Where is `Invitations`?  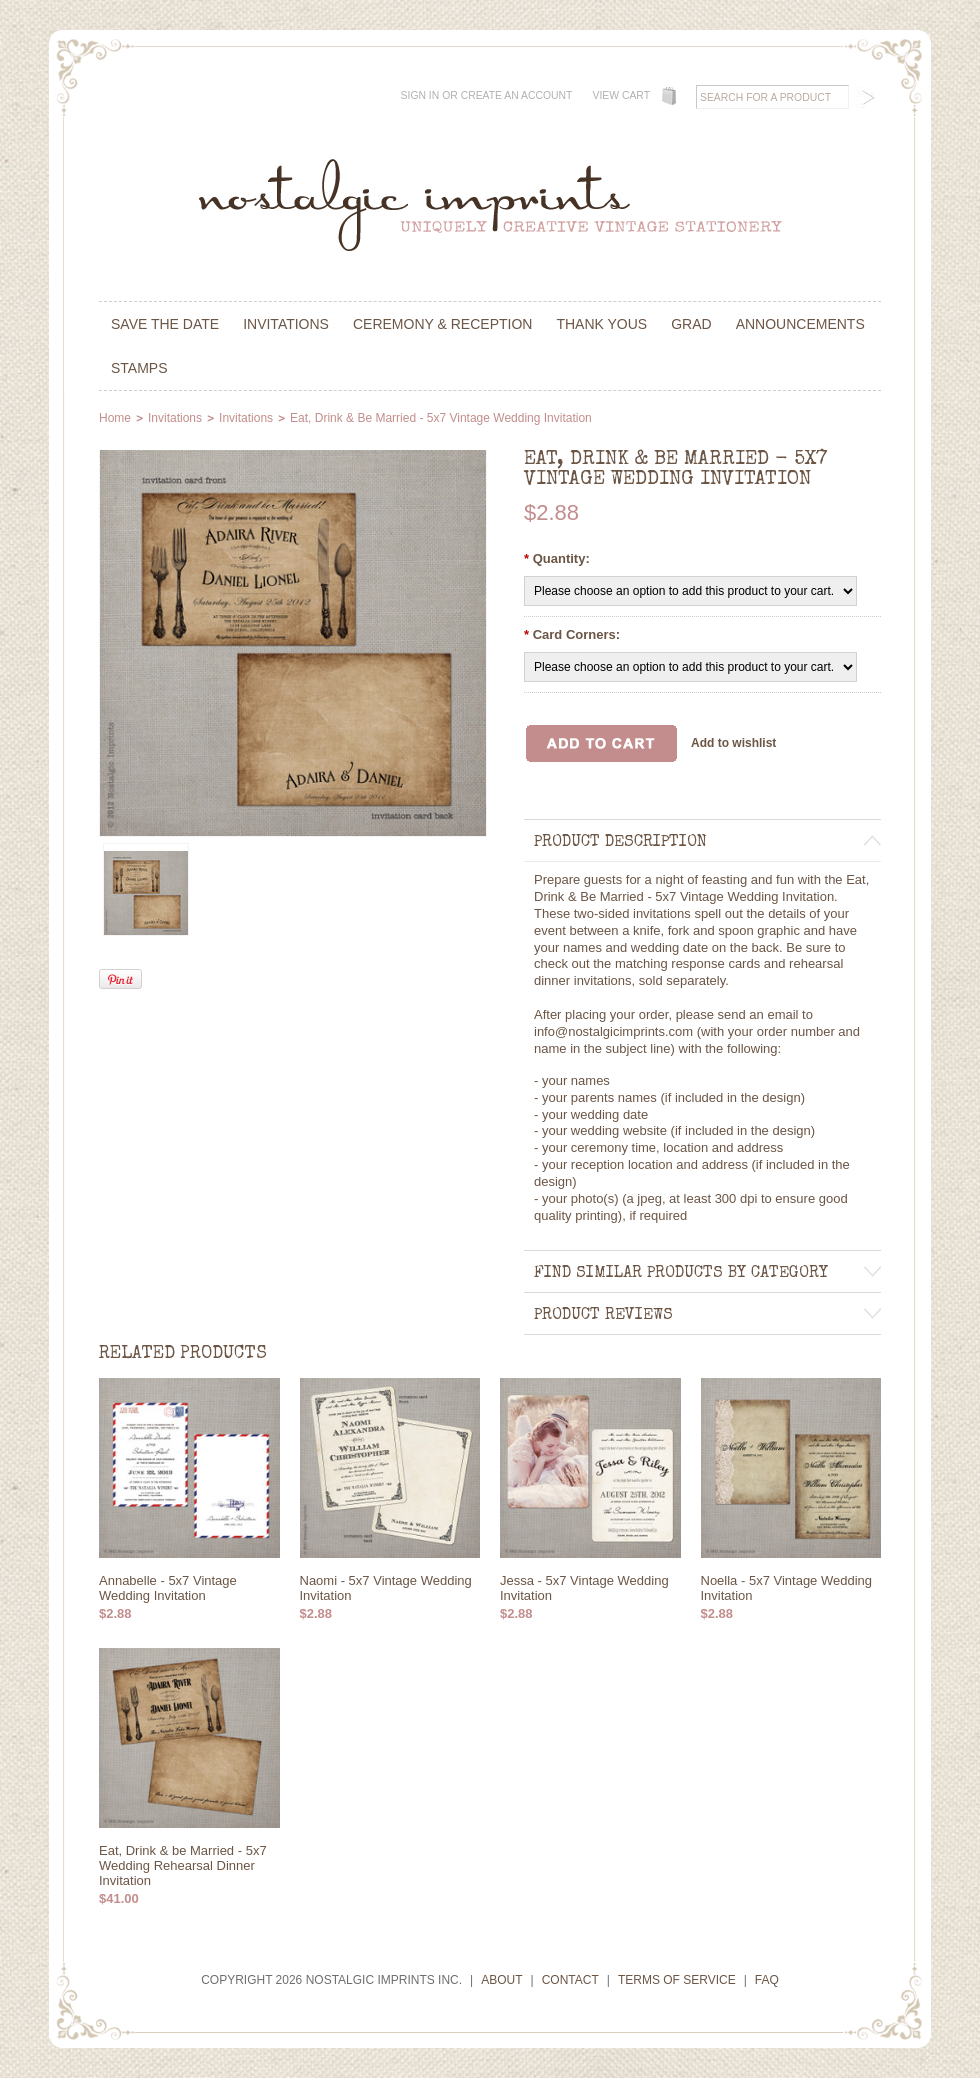 Invitations is located at coordinates (286, 324).